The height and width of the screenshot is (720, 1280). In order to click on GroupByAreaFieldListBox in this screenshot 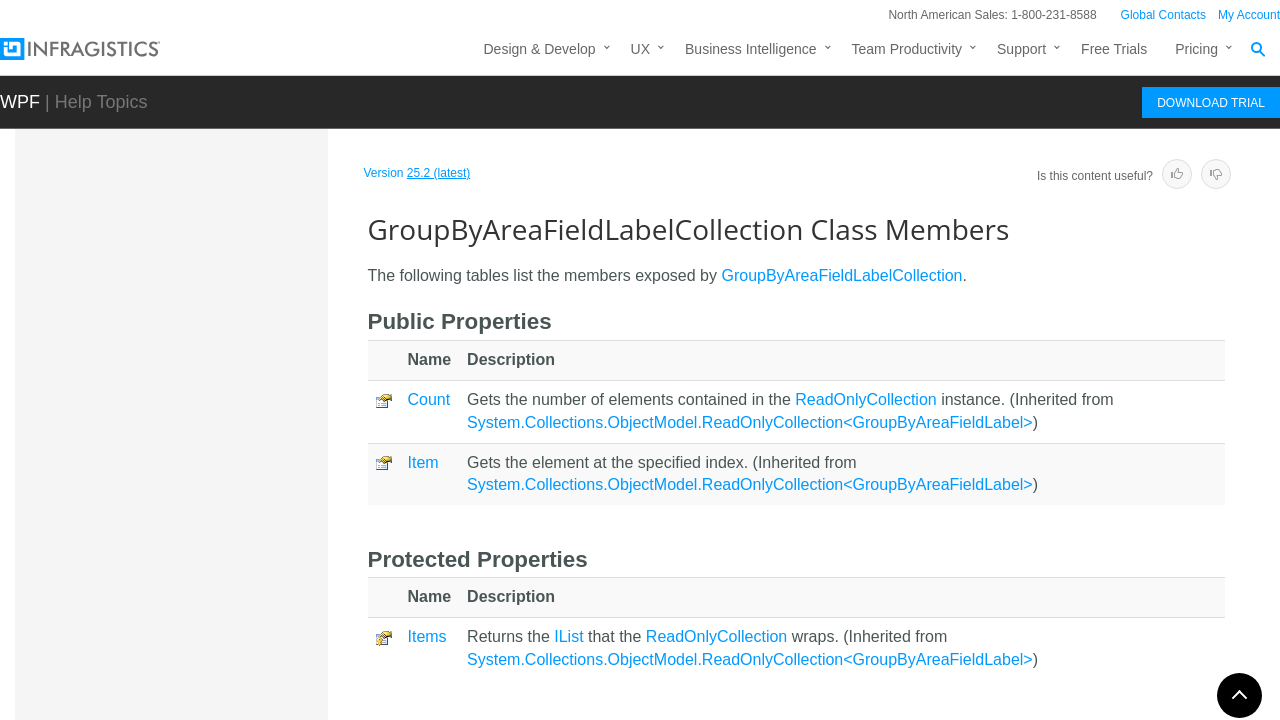, I will do `click(207, 601)`.